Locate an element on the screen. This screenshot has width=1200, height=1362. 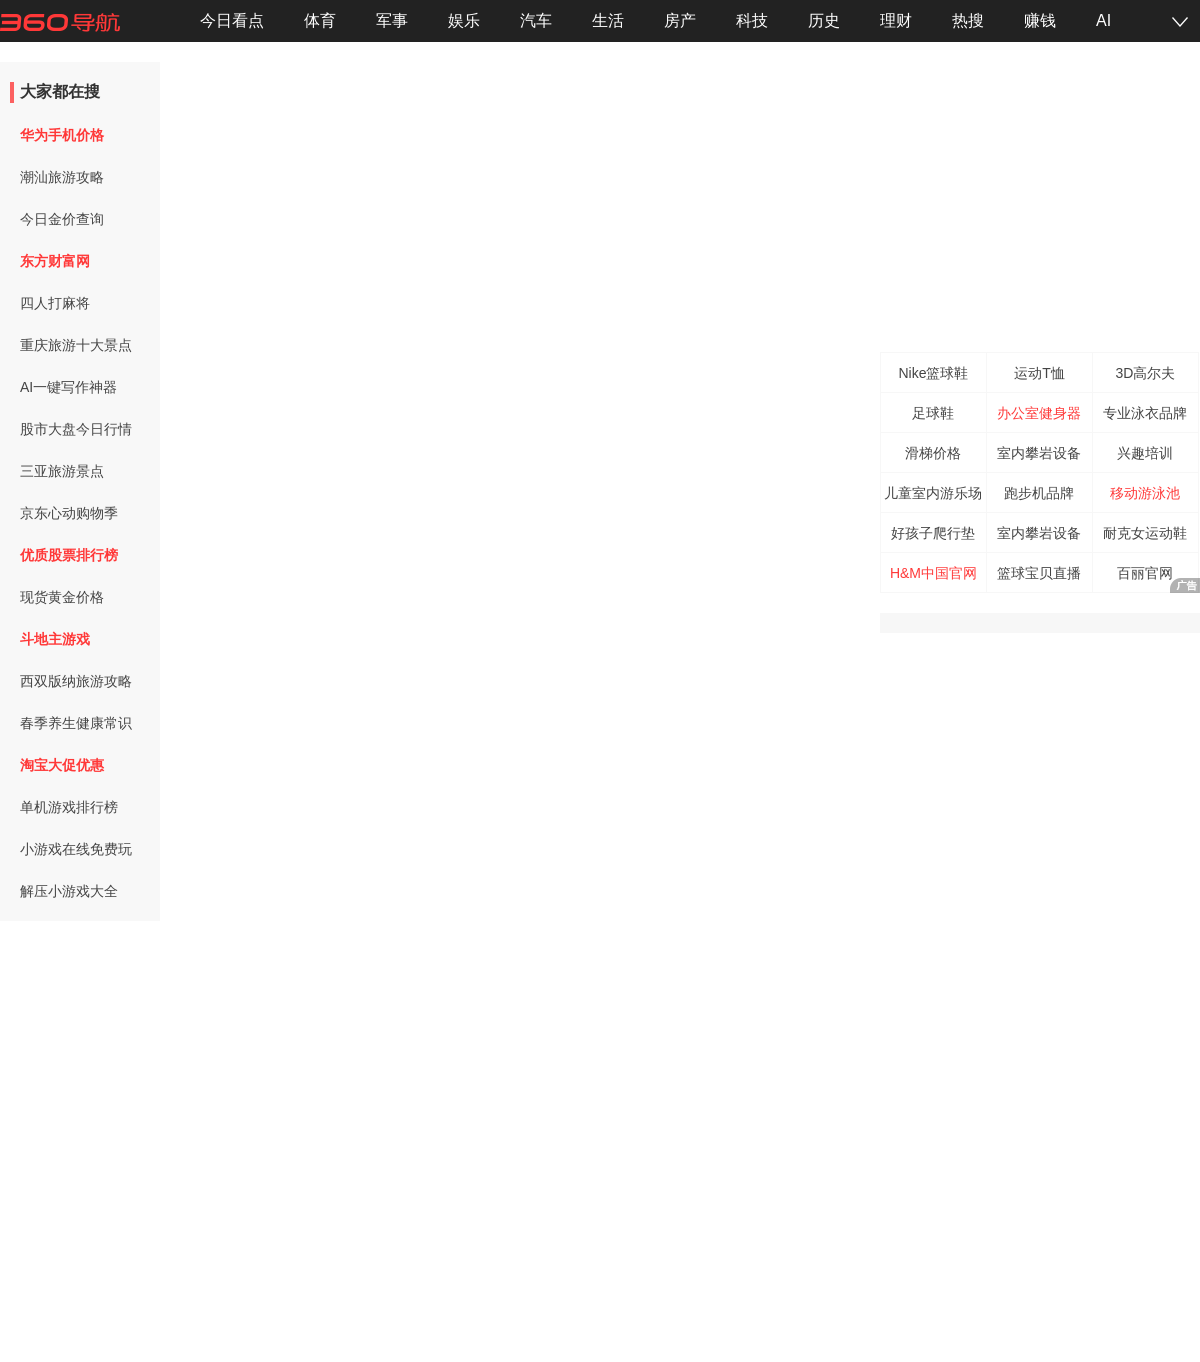
优质股票排行榜 is located at coordinates (69, 555).